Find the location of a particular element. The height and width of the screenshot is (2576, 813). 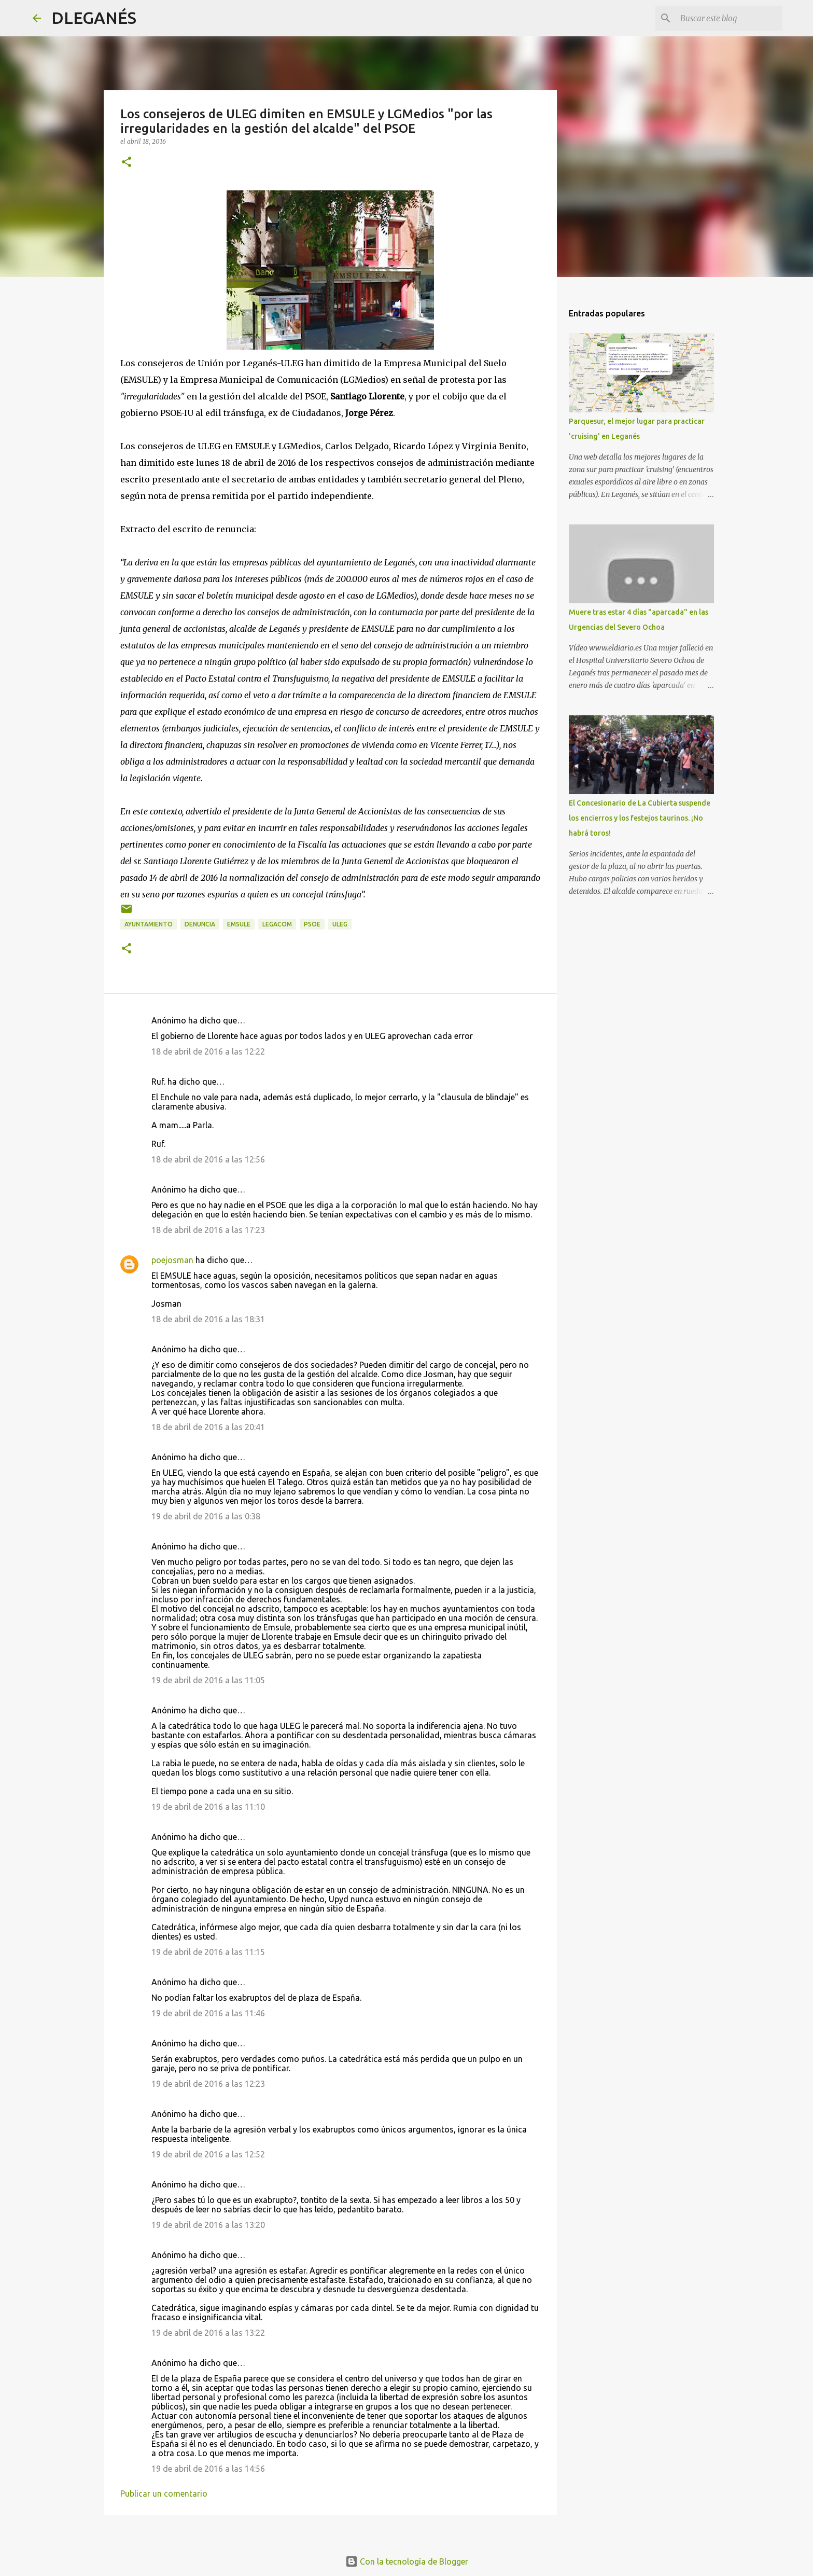

Ayuntamiento is located at coordinates (148, 924).